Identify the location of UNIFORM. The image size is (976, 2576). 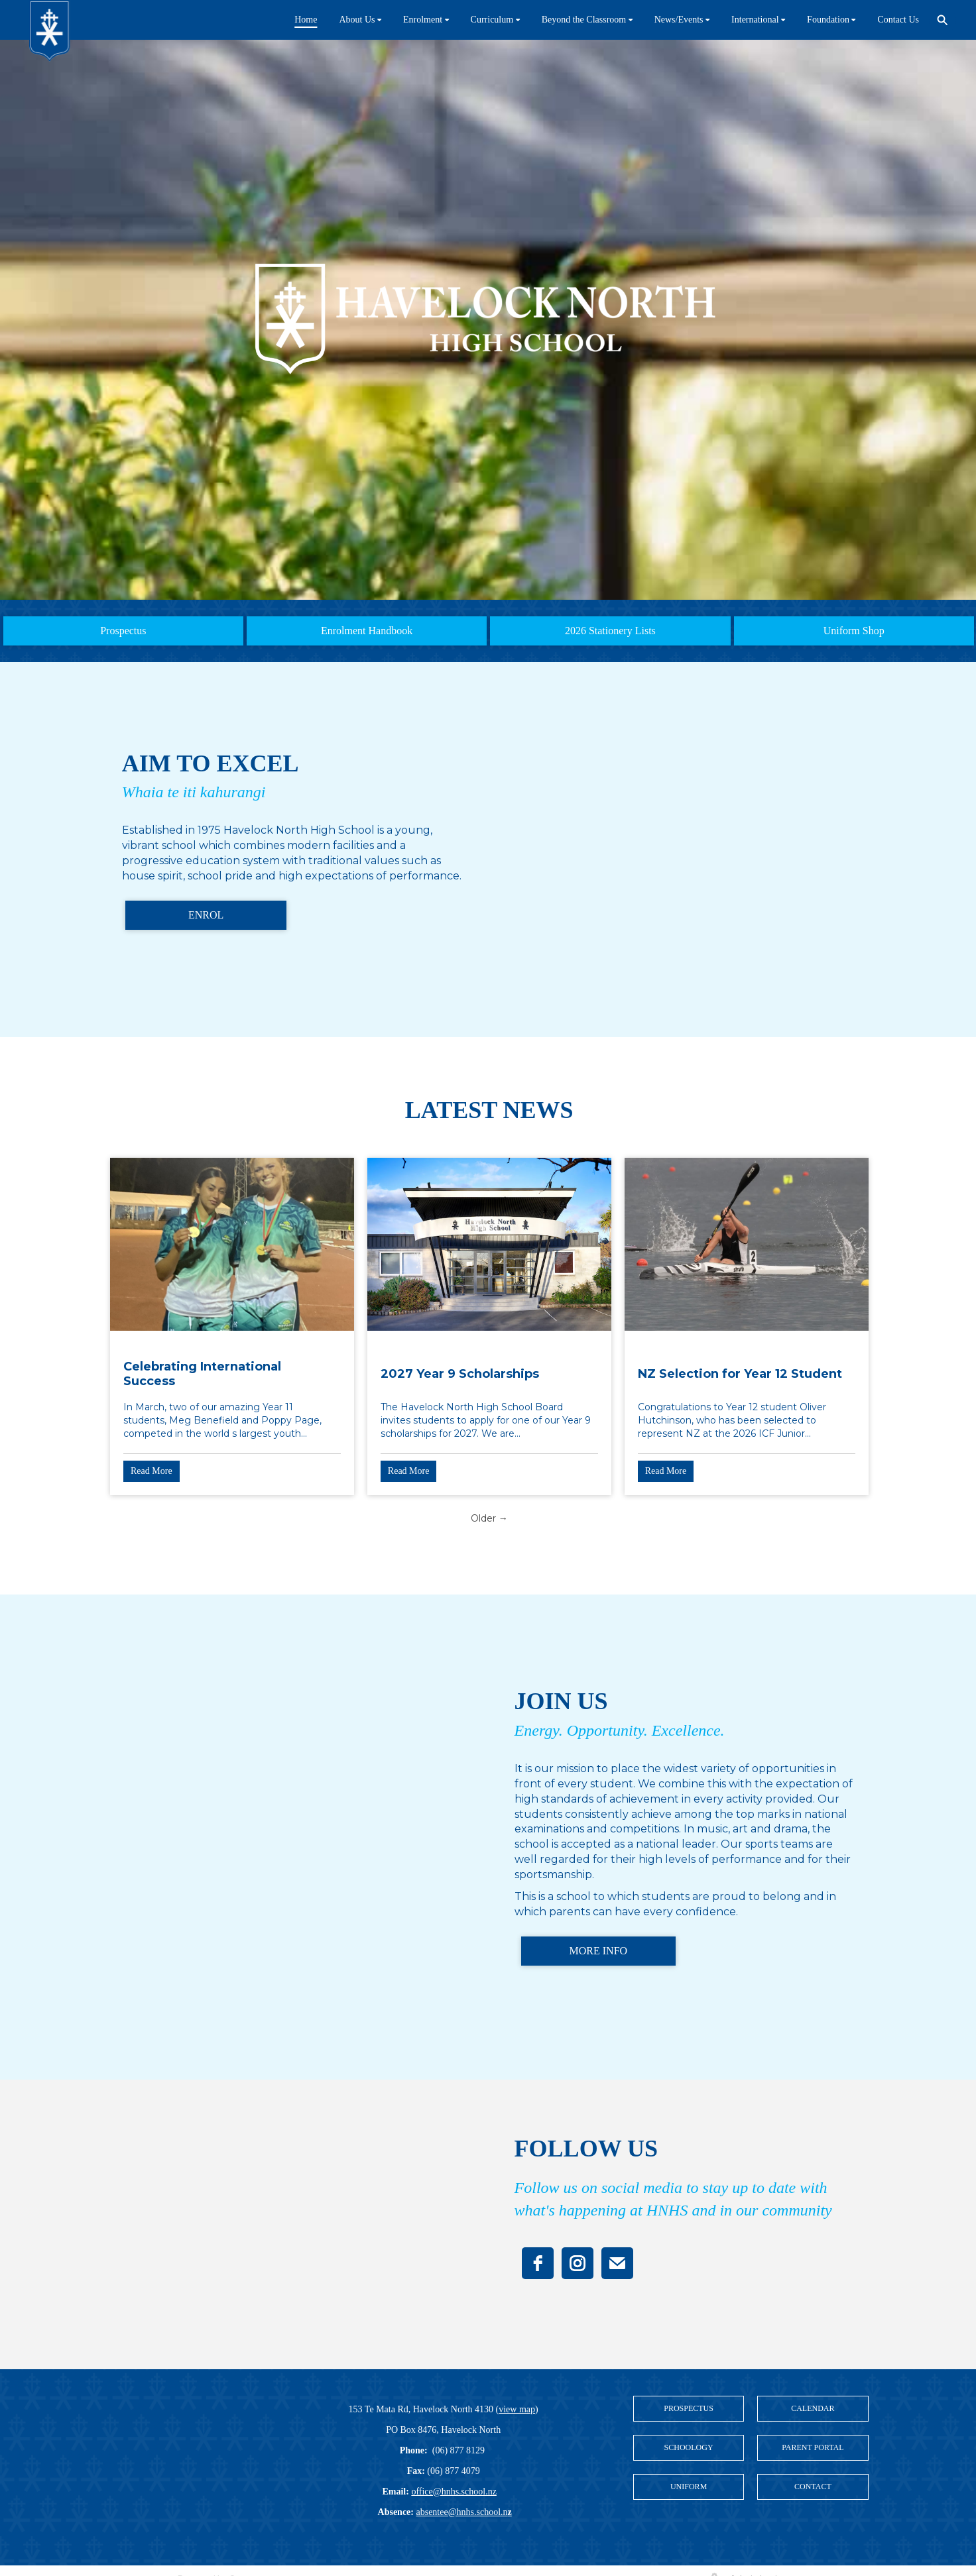
(688, 2486).